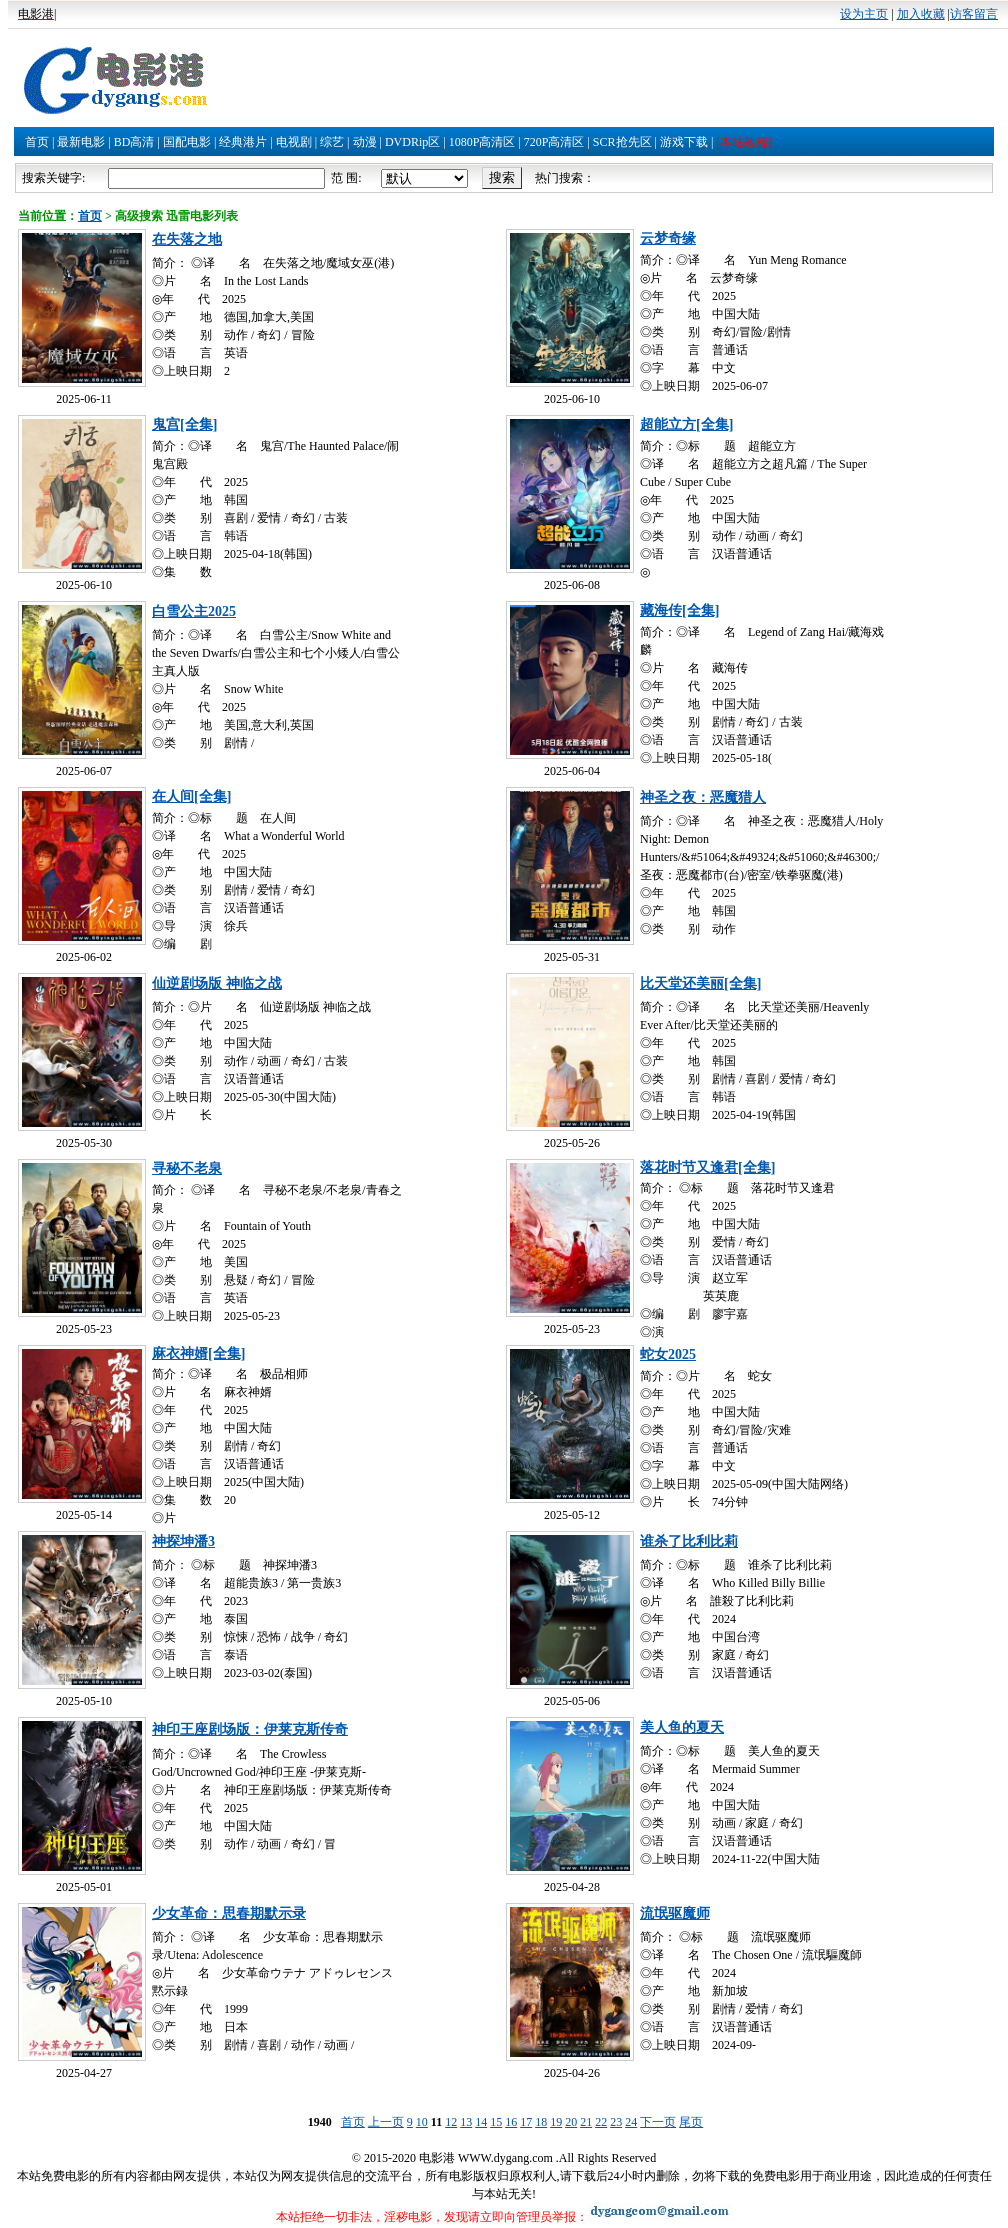 Image resolution: width=1008 pixels, height=2228 pixels. Describe the element at coordinates (243, 142) in the screenshot. I see `经典港片` at that location.